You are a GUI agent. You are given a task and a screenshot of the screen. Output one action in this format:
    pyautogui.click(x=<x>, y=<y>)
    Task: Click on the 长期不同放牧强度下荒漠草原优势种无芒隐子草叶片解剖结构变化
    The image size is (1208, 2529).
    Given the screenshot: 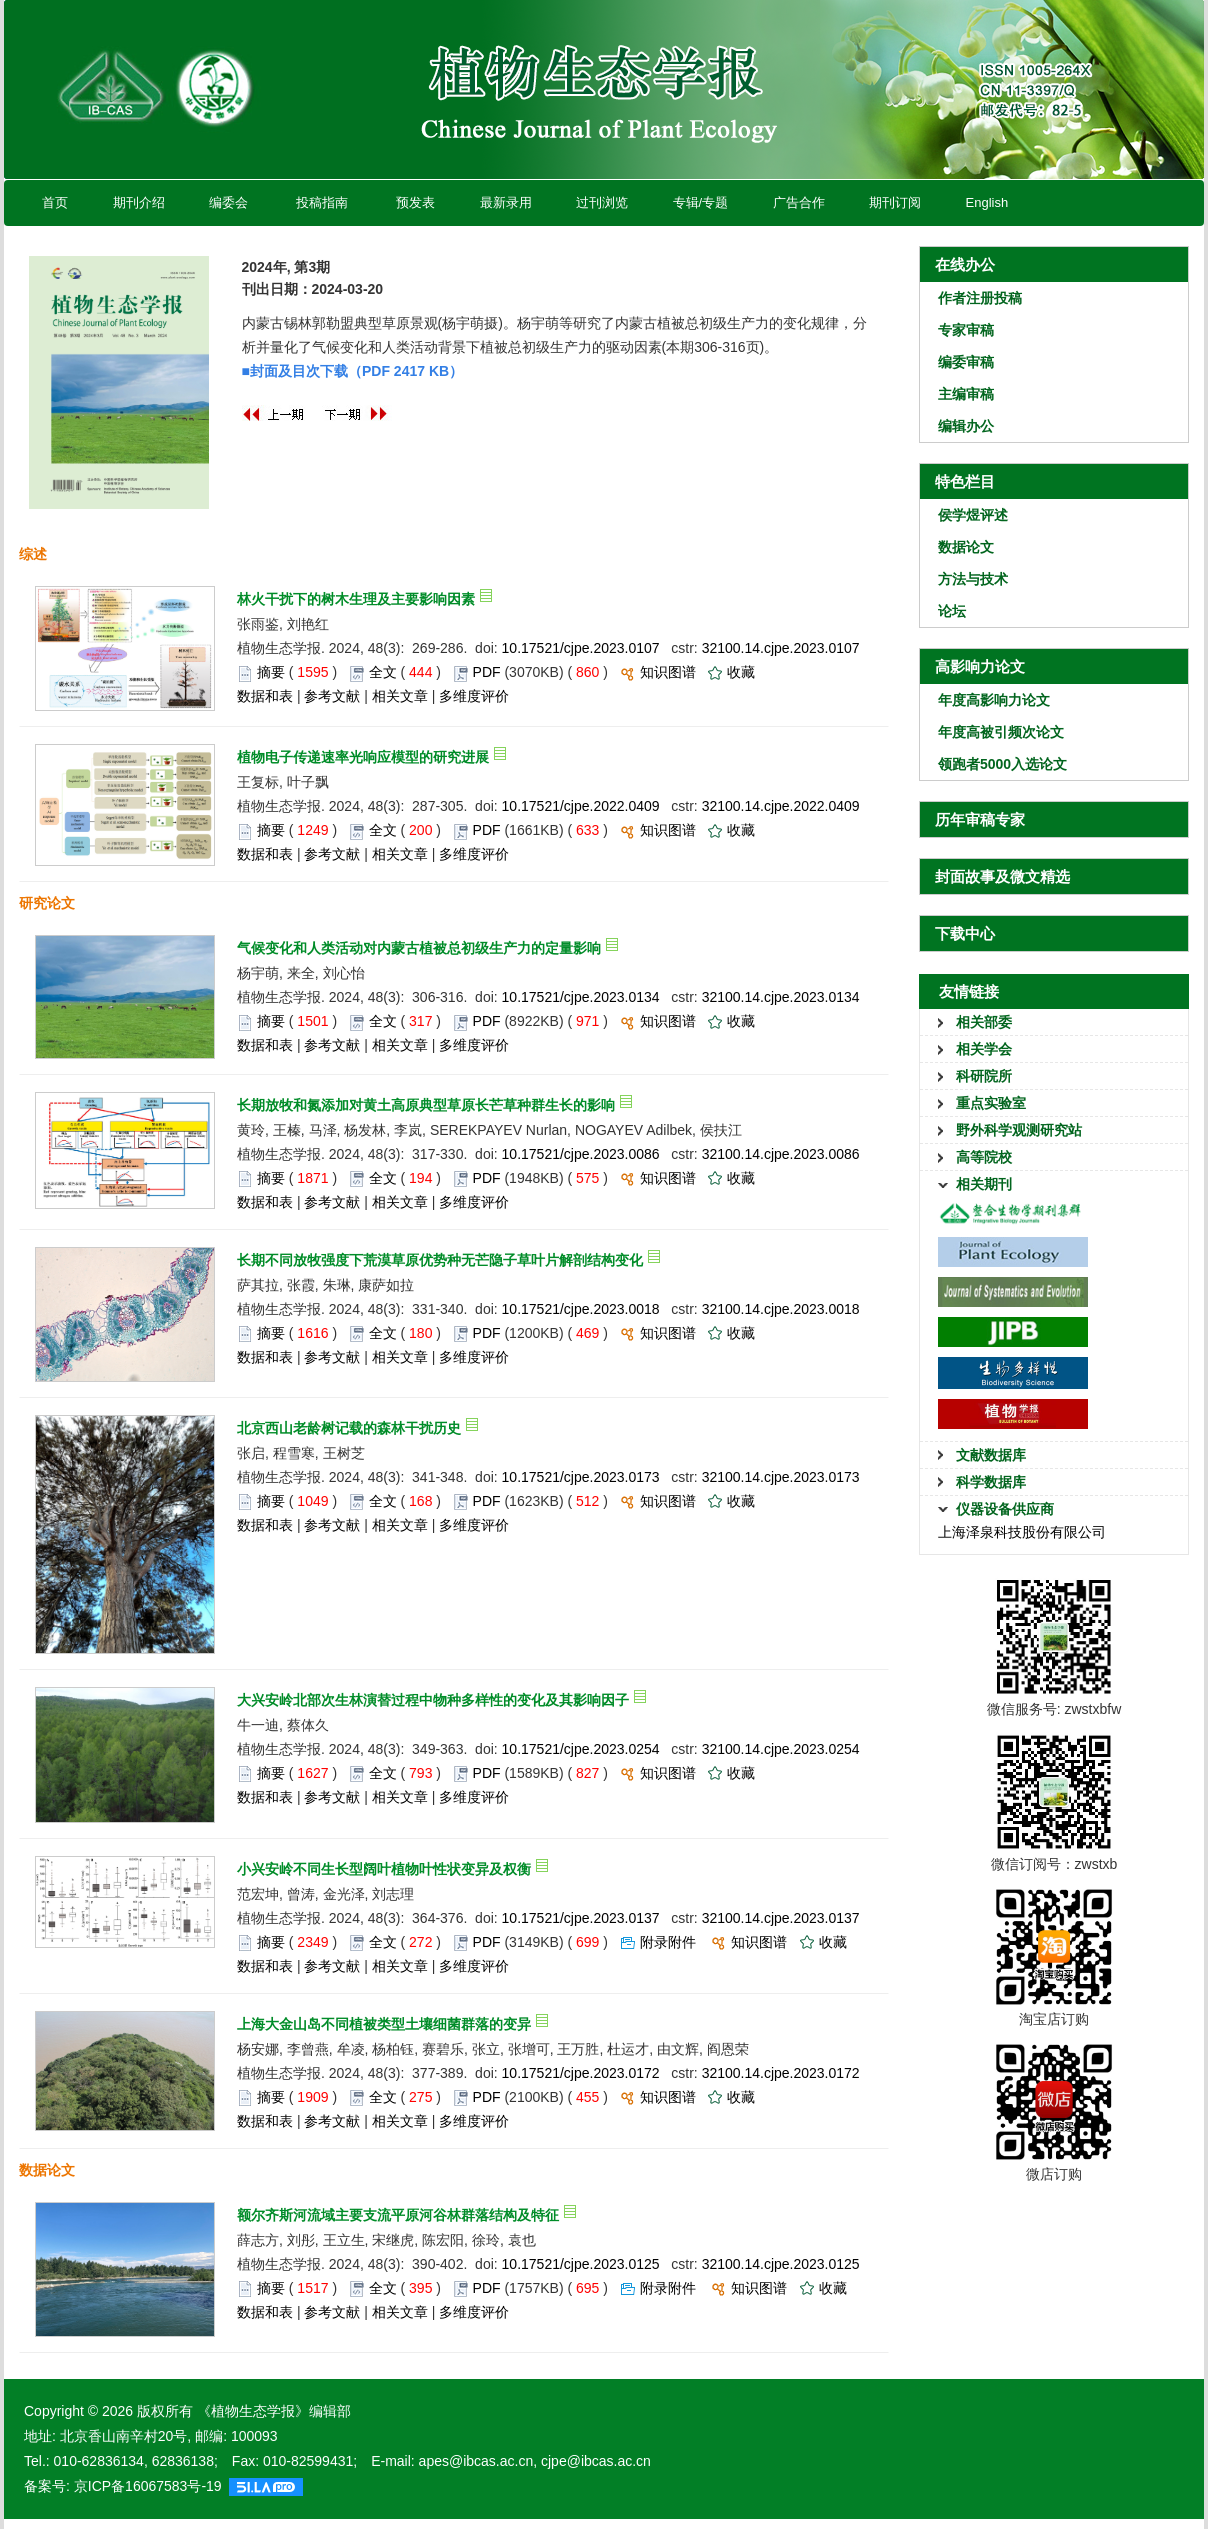 What is the action you would take?
    pyautogui.click(x=440, y=1260)
    